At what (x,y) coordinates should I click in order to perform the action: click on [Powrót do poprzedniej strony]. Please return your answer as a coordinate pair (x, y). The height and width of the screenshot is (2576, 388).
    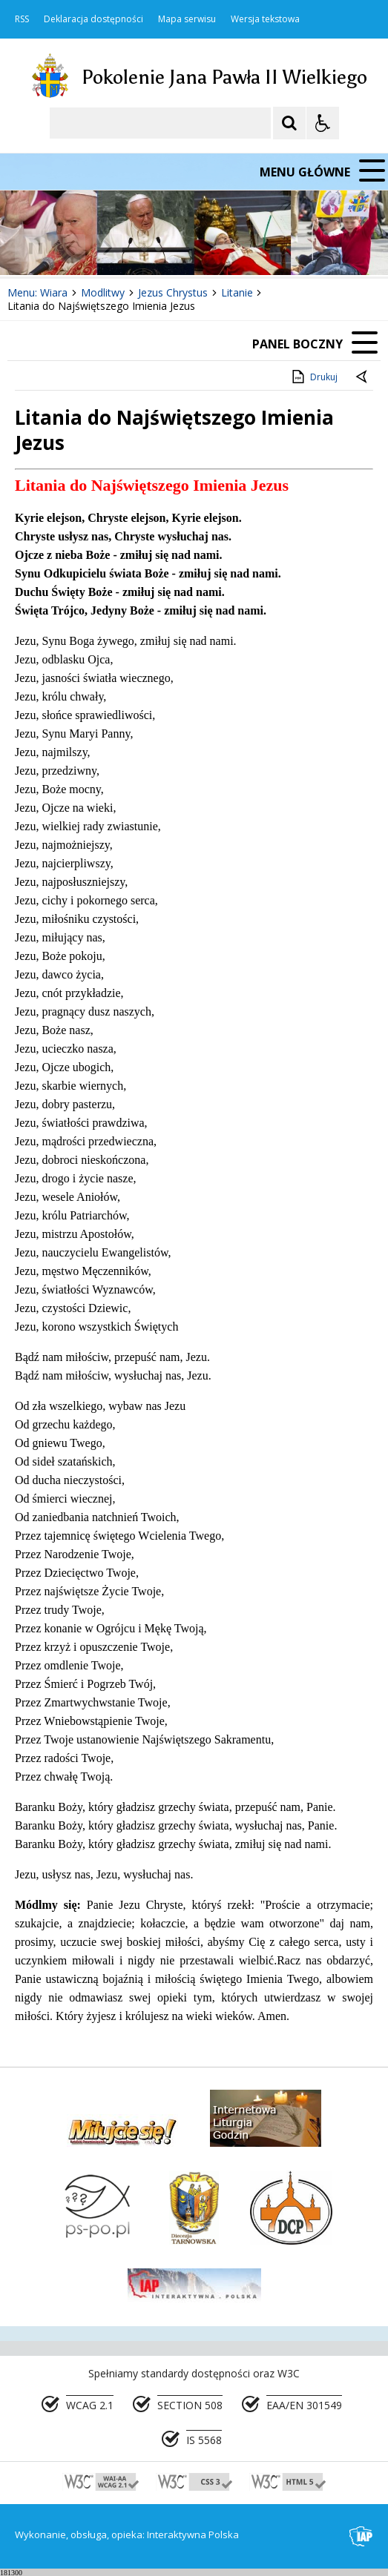
    Looking at the image, I should click on (362, 377).